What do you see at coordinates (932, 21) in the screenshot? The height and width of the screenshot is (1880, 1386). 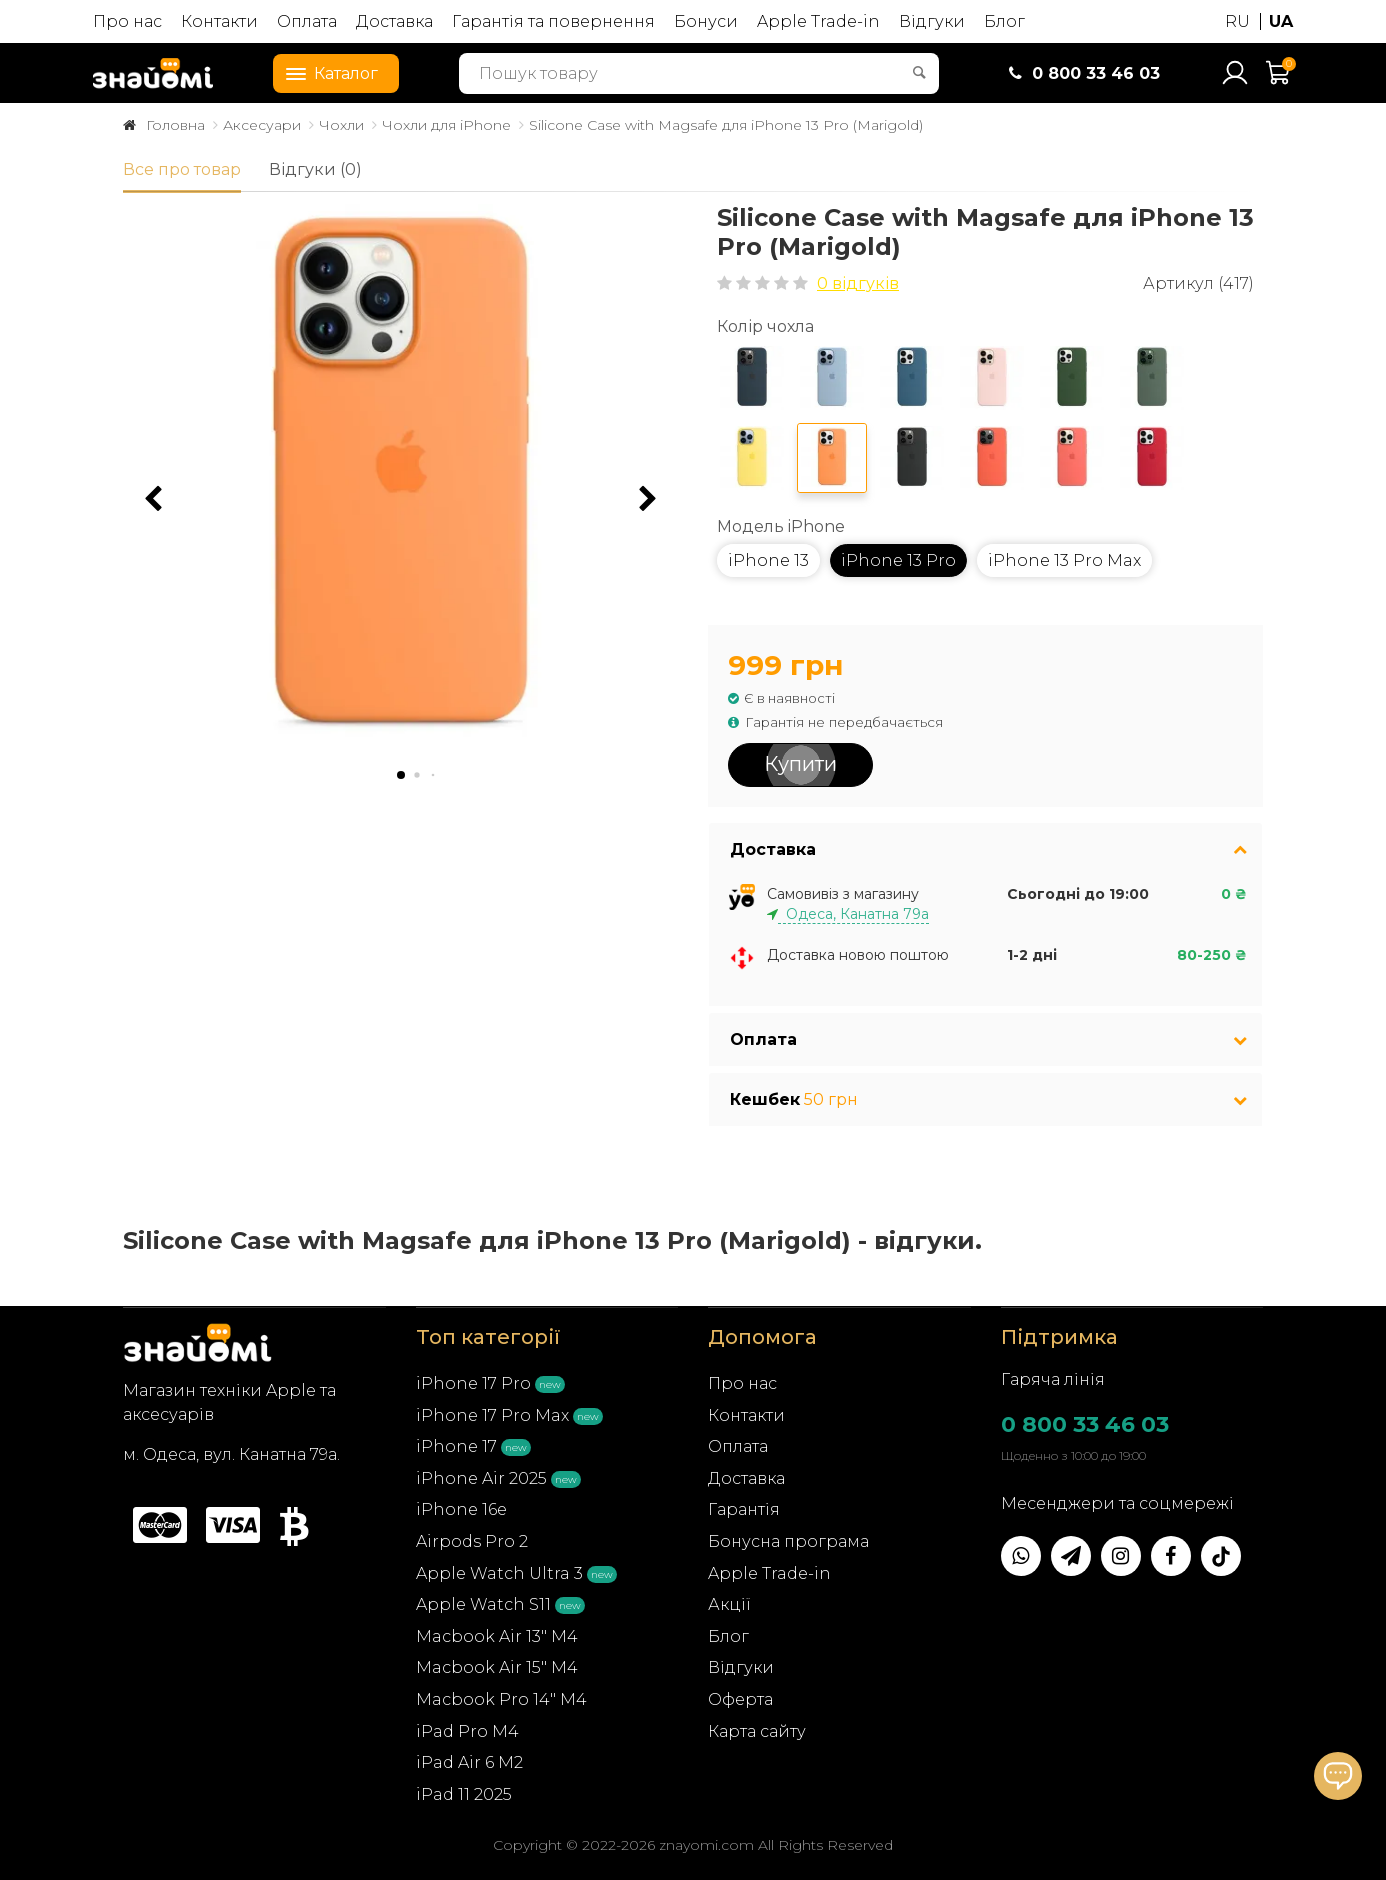 I see `Відгуки` at bounding box center [932, 21].